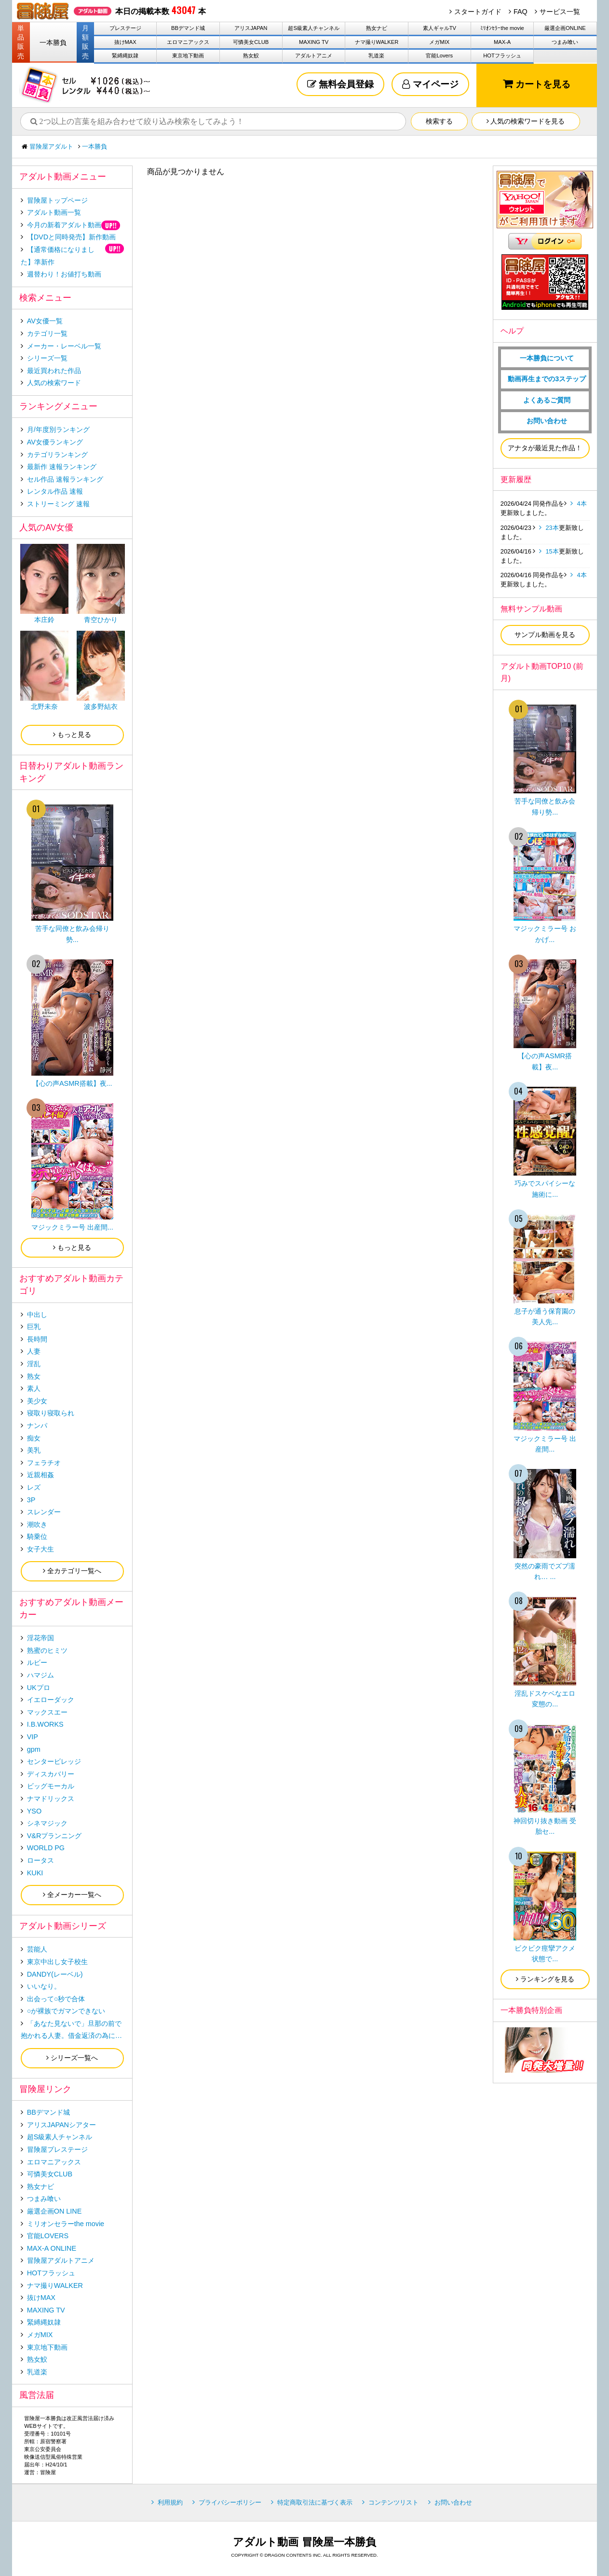  Describe the element at coordinates (340, 84) in the screenshot. I see `無料会員登録` at that location.